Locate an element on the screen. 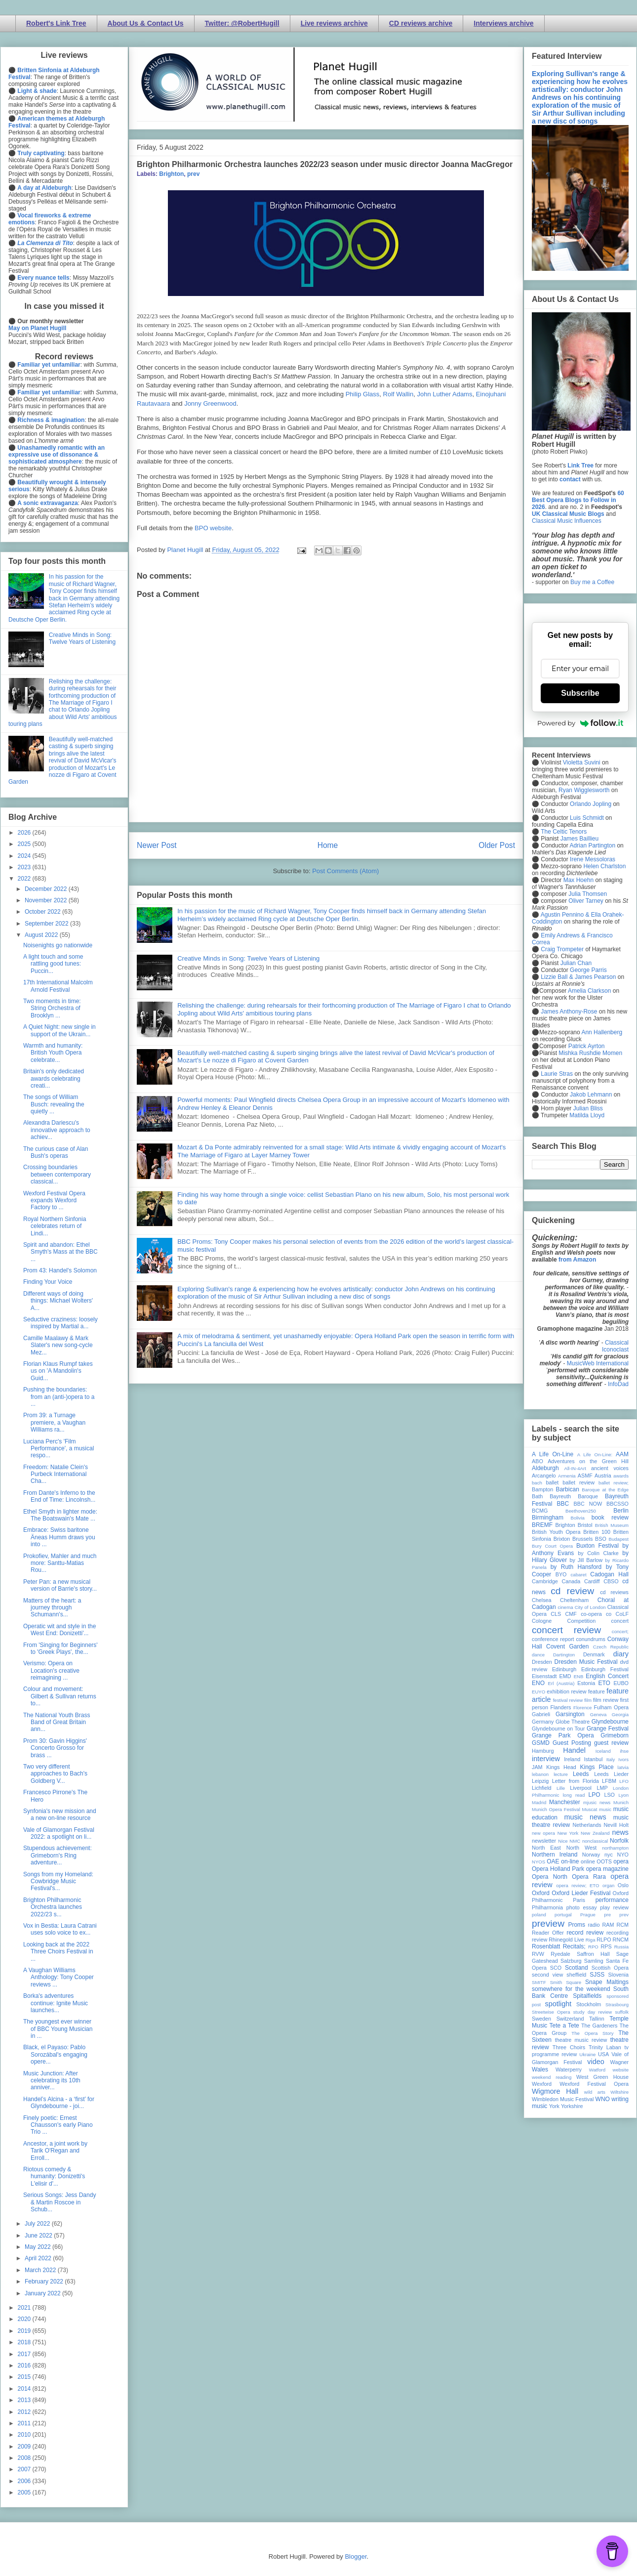 This screenshot has width=637, height=2576. awards is located at coordinates (621, 1475).